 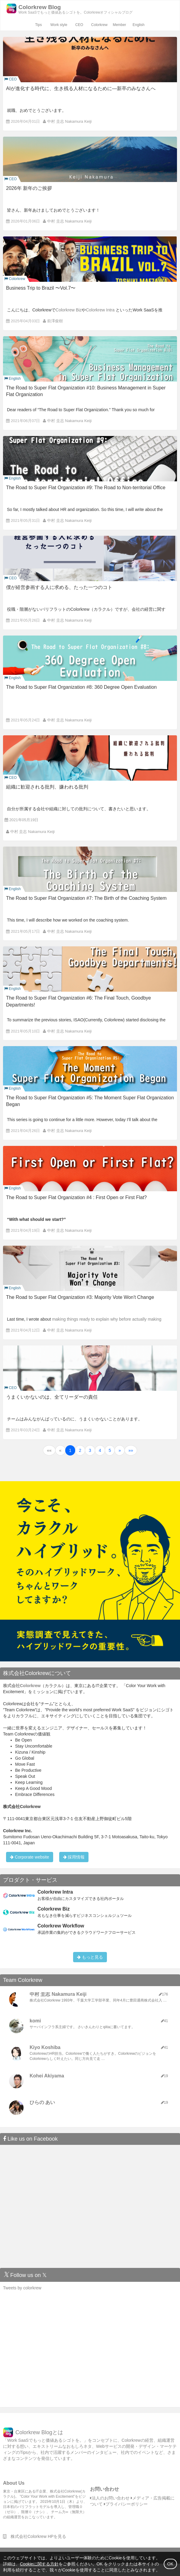 What do you see at coordinates (81, 88) in the screenshot?
I see `AIが進化する時代に、生き残る人材になるために―新卒のみなさんへ` at bounding box center [81, 88].